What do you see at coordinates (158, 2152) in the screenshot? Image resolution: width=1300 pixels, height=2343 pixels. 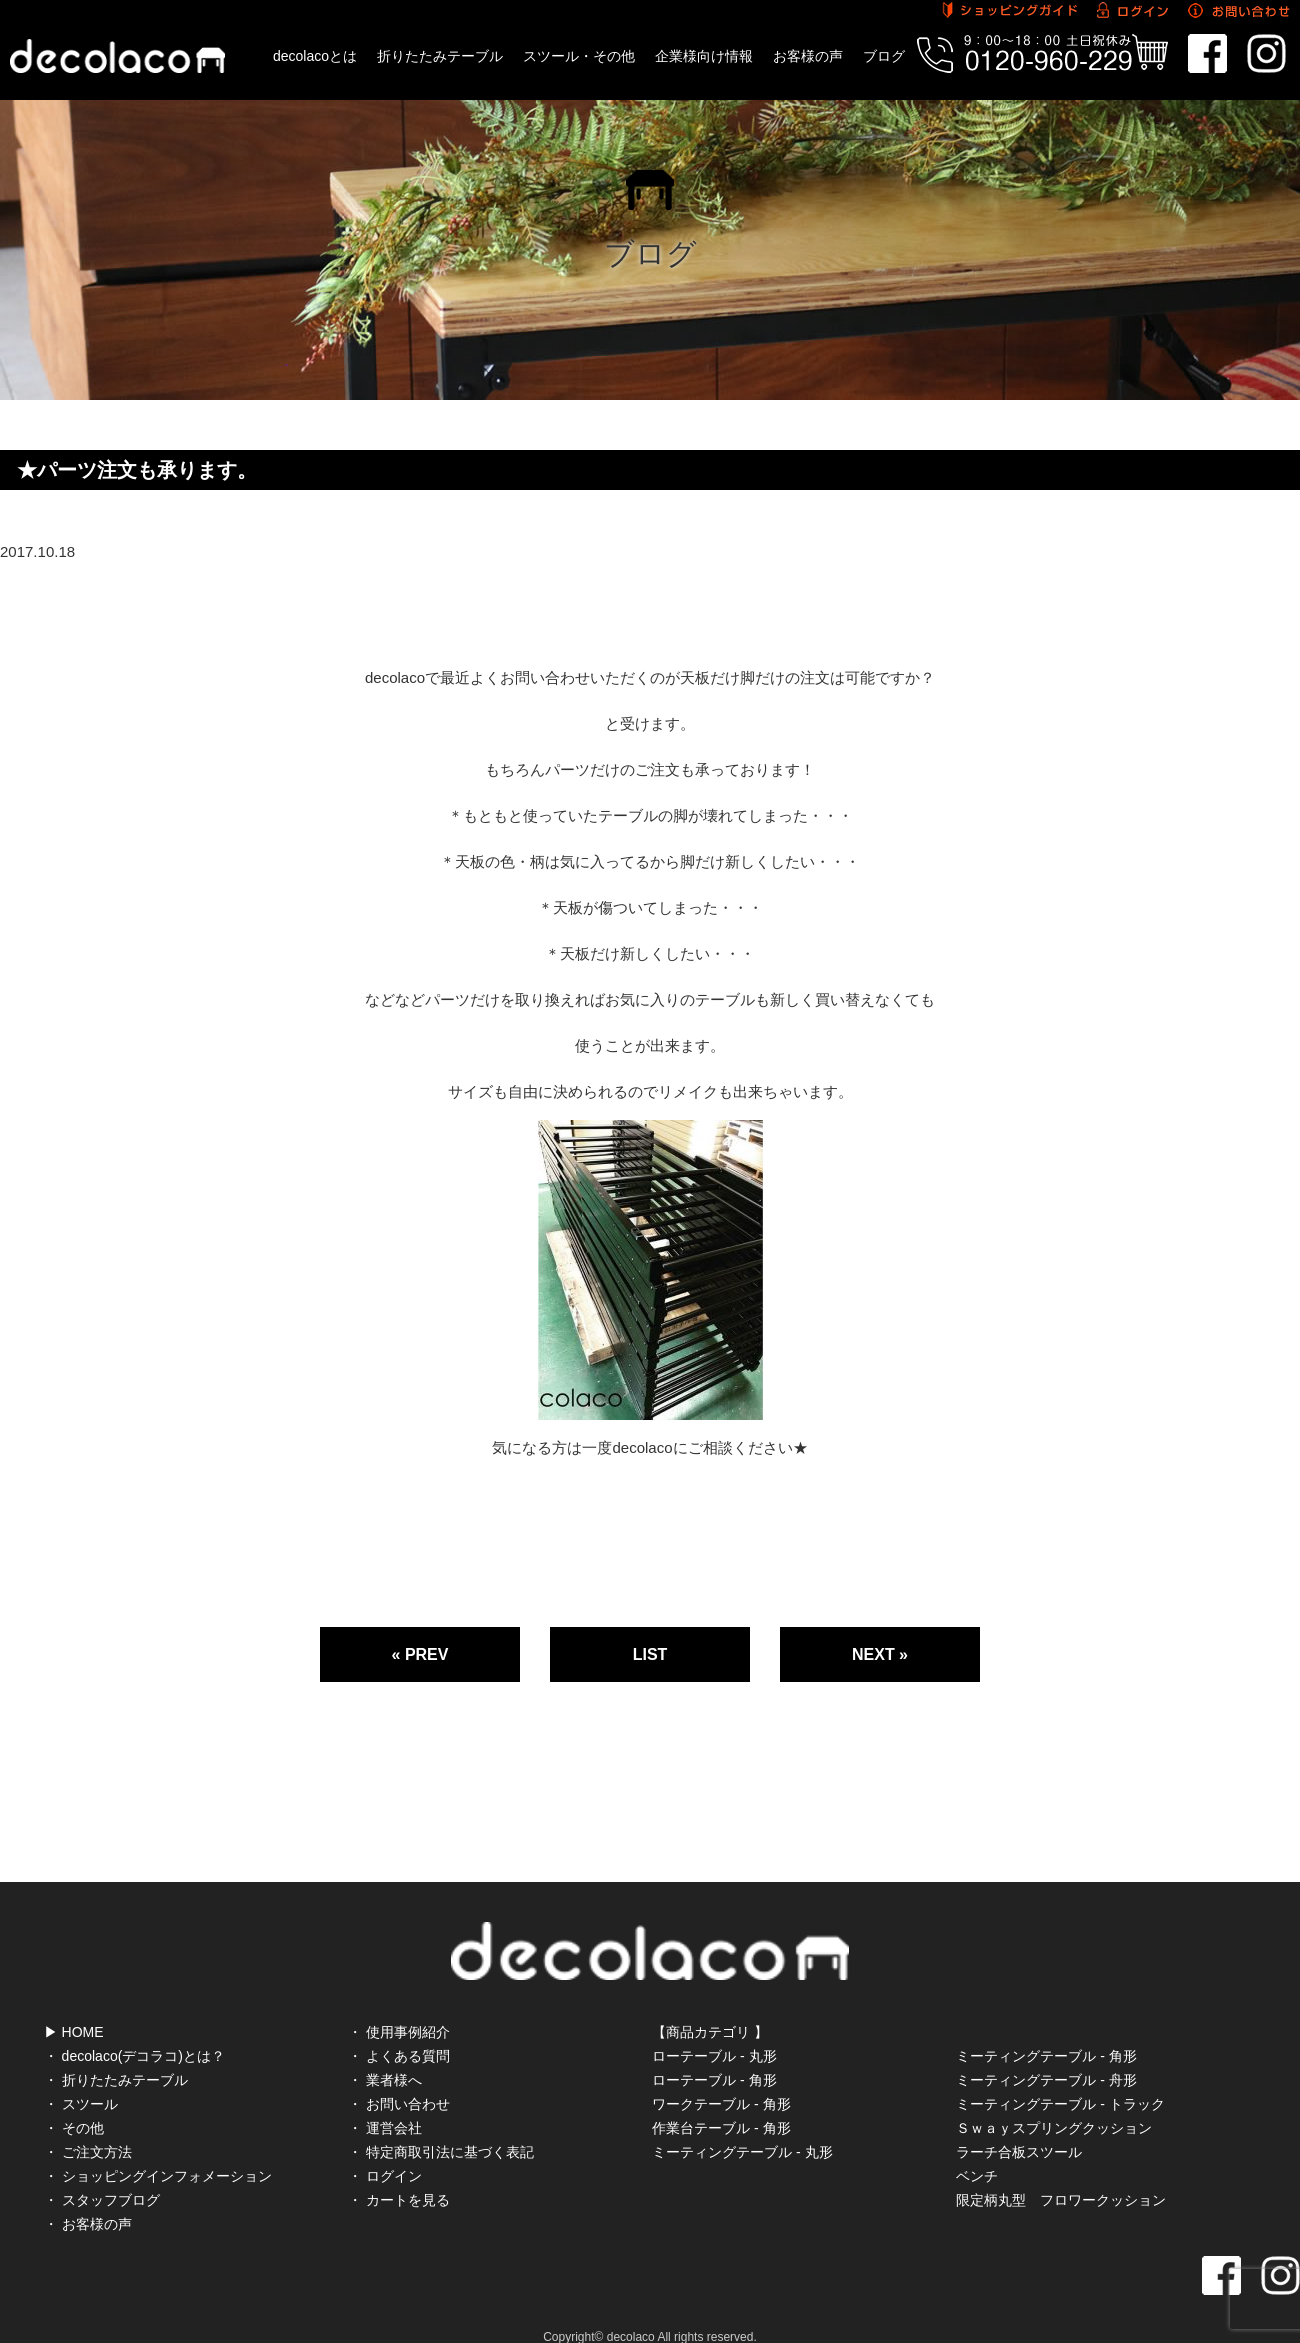 I see `・ ショッピングインフォメーション` at bounding box center [158, 2152].